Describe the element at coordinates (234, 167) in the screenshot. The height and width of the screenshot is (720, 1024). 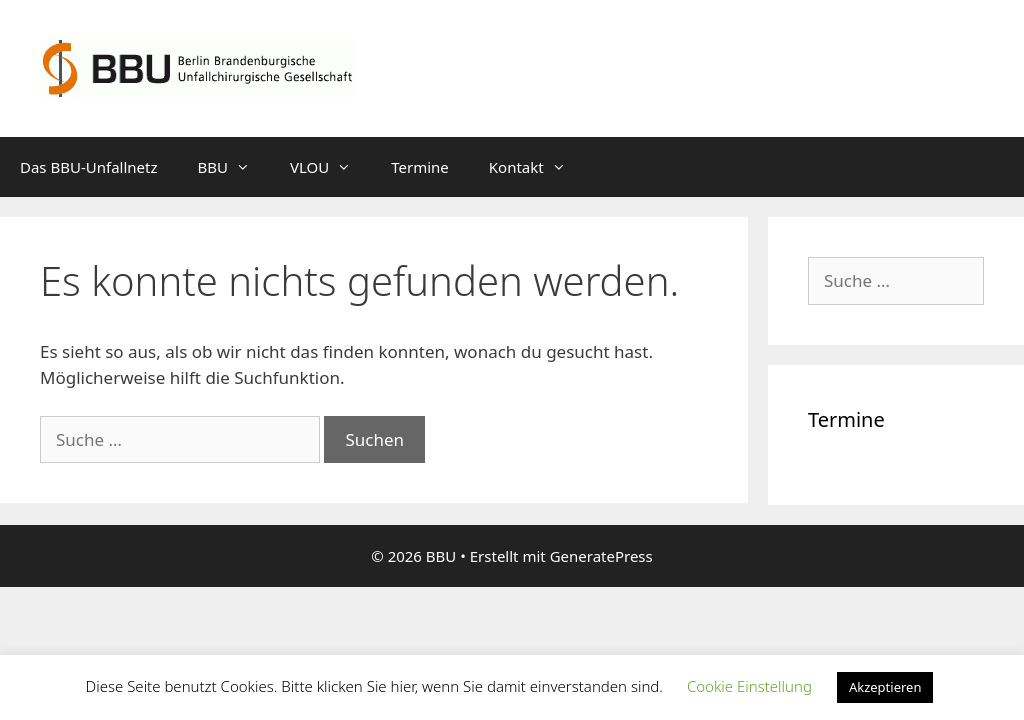
I see `BBU` at that location.